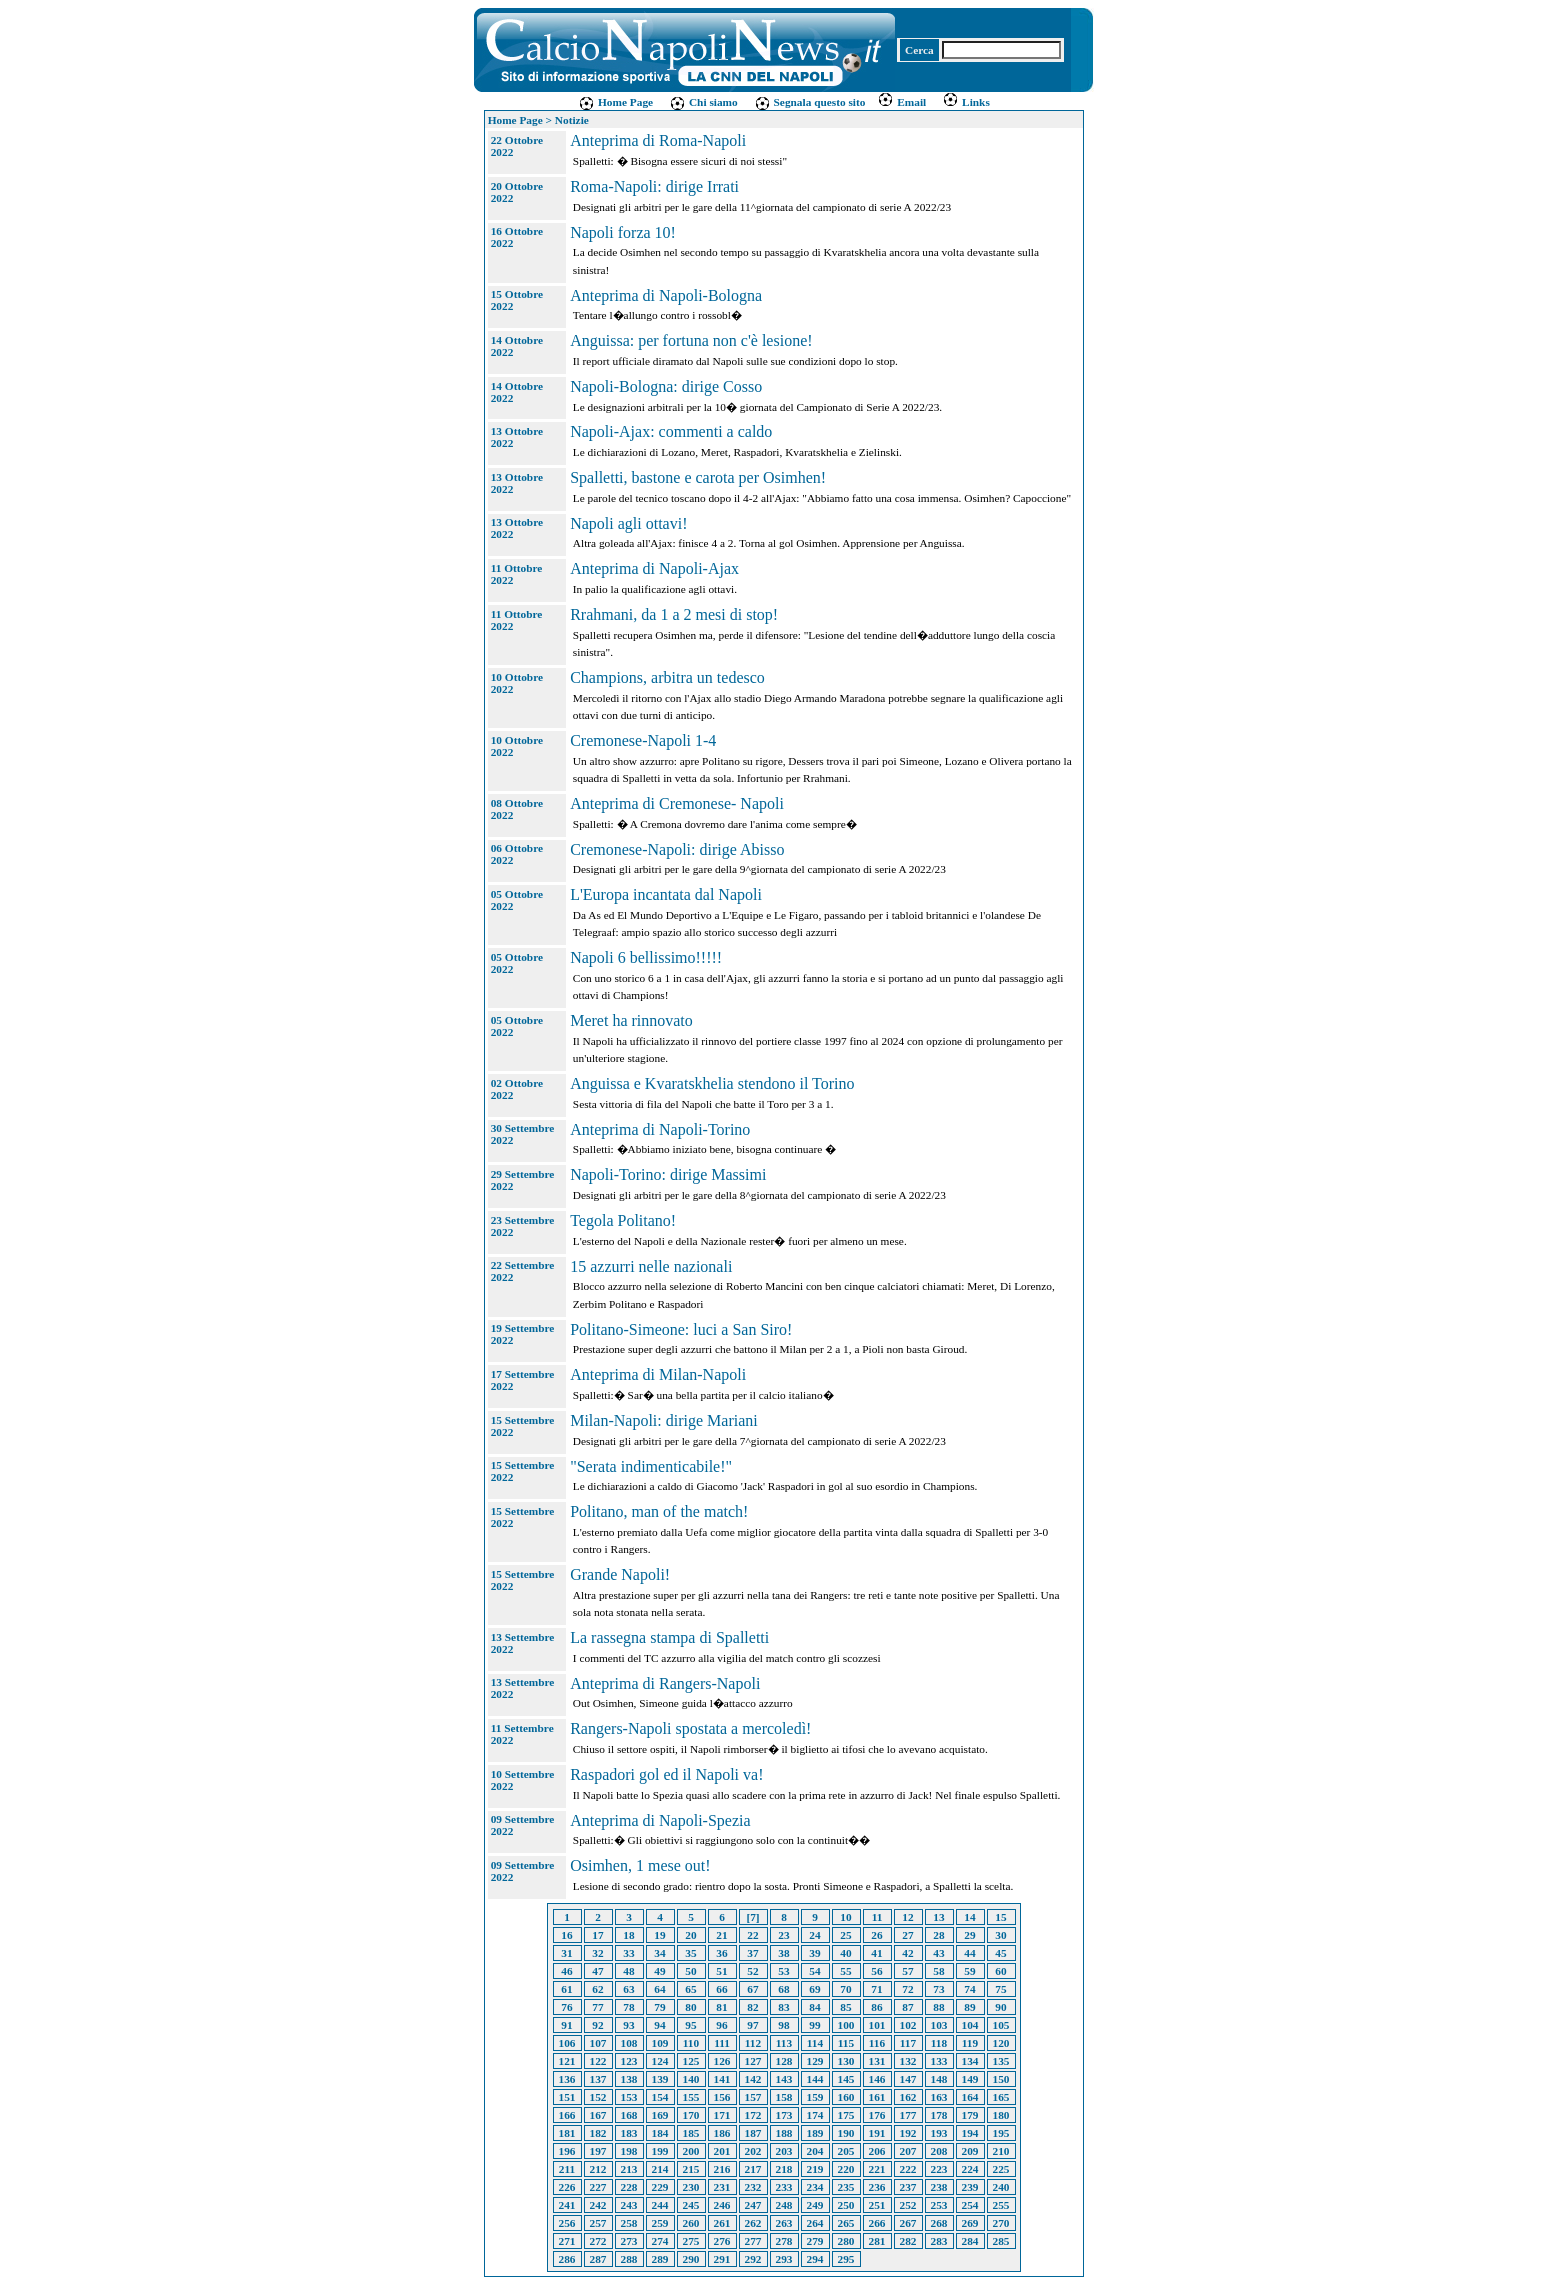 This screenshot has width=1568, height=2285. What do you see at coordinates (660, 2151) in the screenshot?
I see `199` at bounding box center [660, 2151].